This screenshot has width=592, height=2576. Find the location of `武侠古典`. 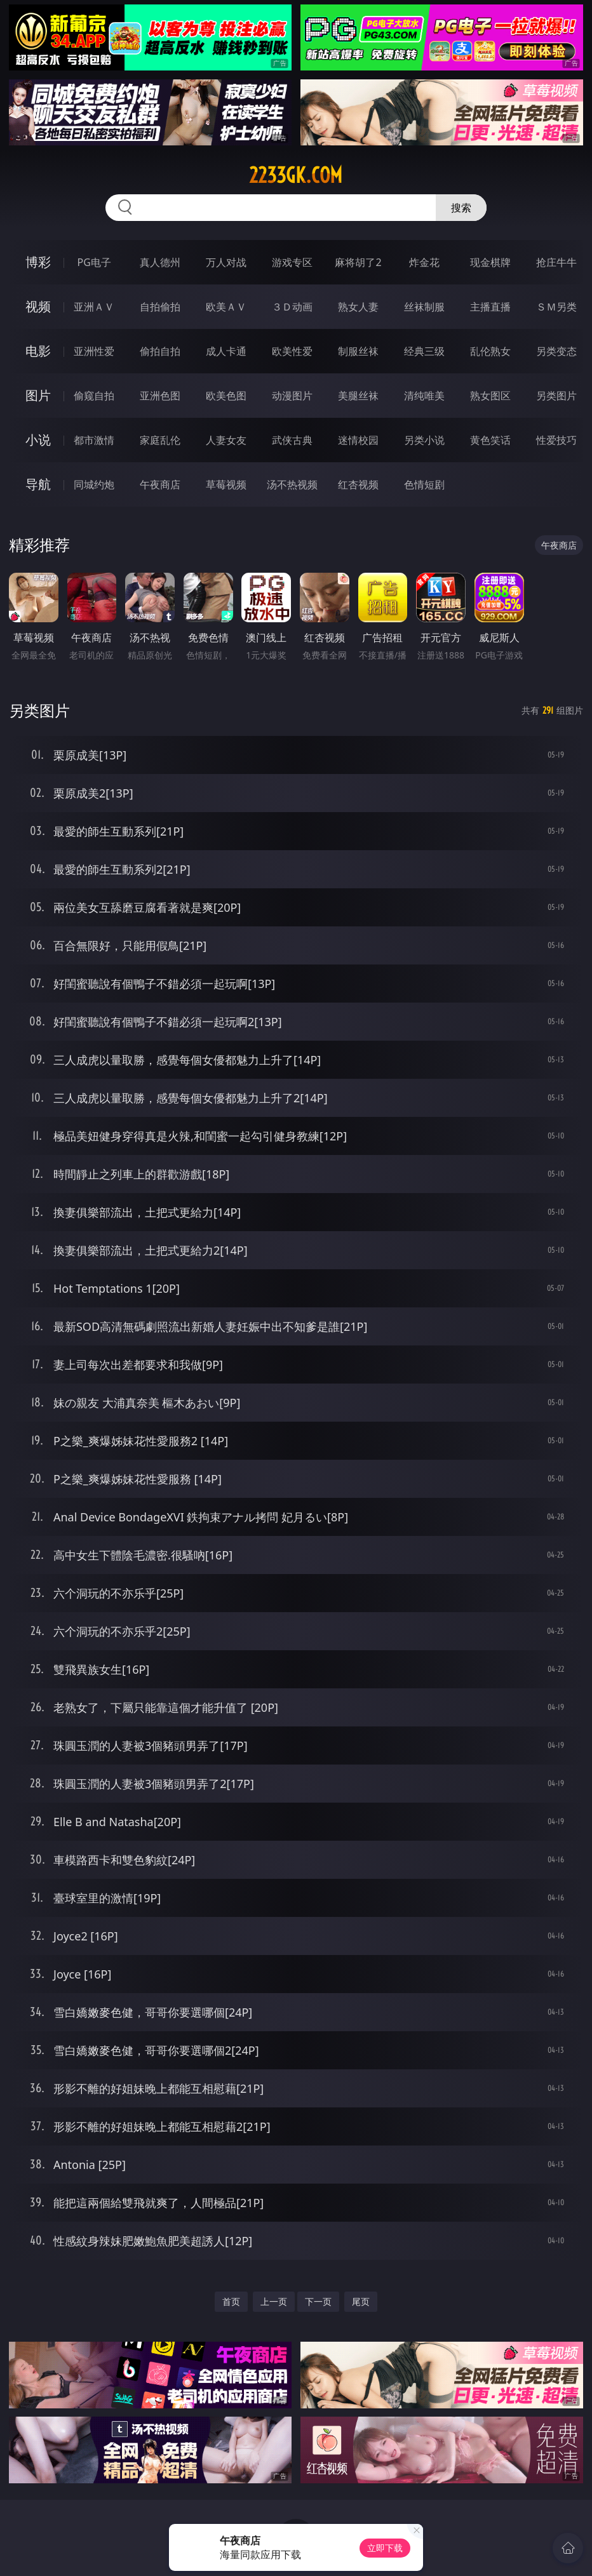

武侠古典 is located at coordinates (292, 440).